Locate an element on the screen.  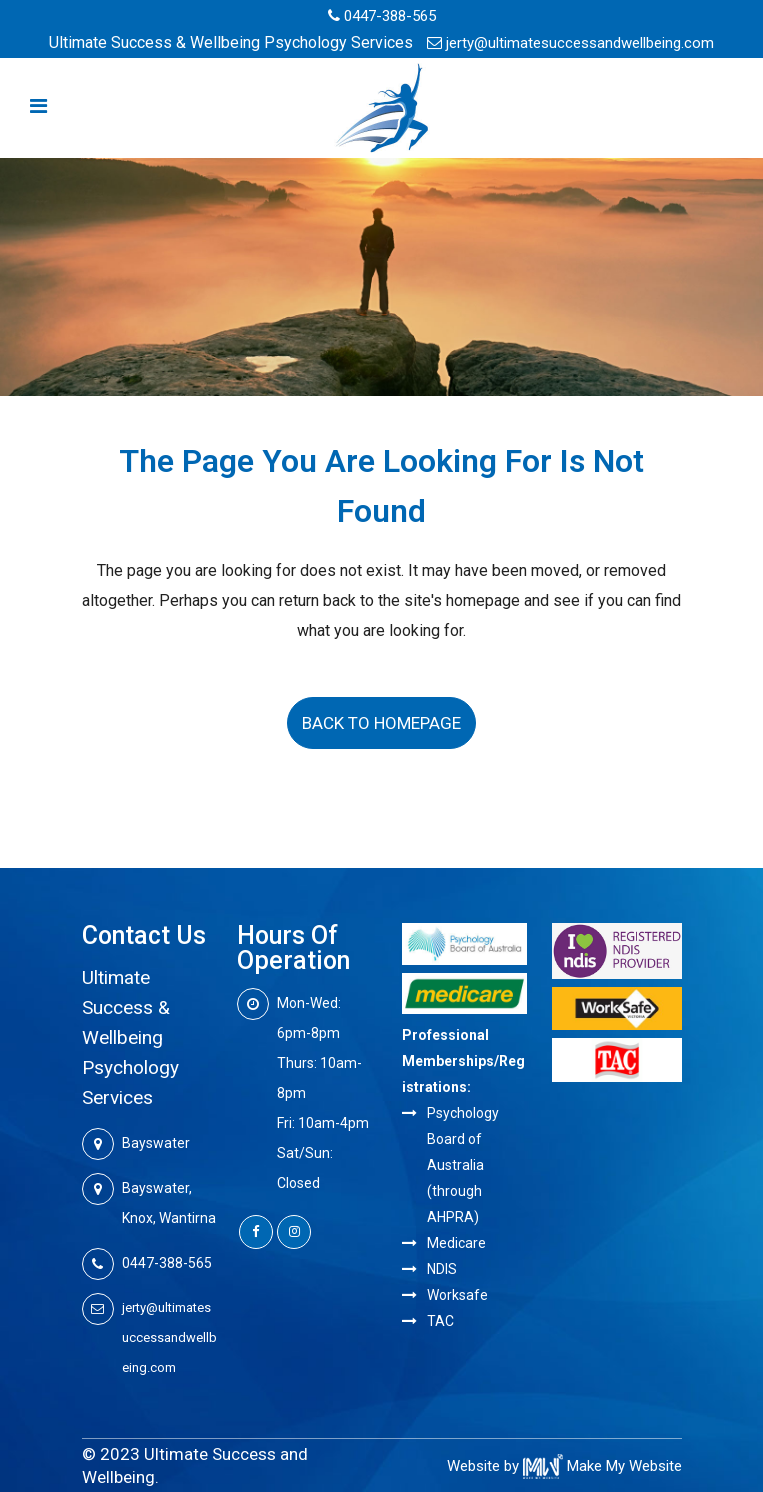
Make My Website is located at coordinates (602, 1466).